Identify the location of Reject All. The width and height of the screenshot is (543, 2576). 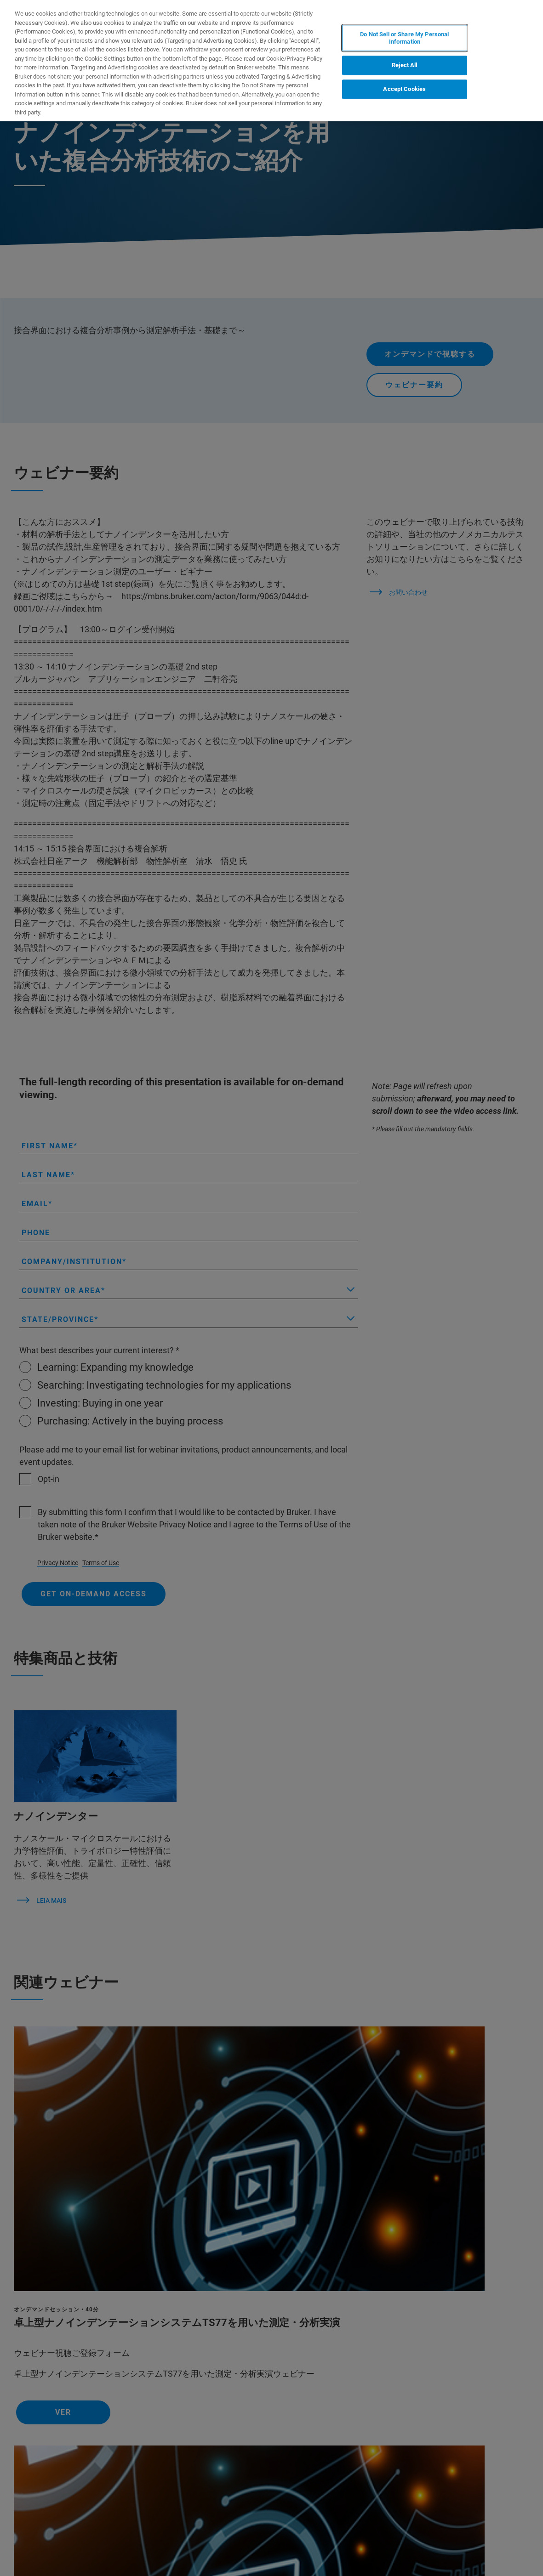
(404, 65).